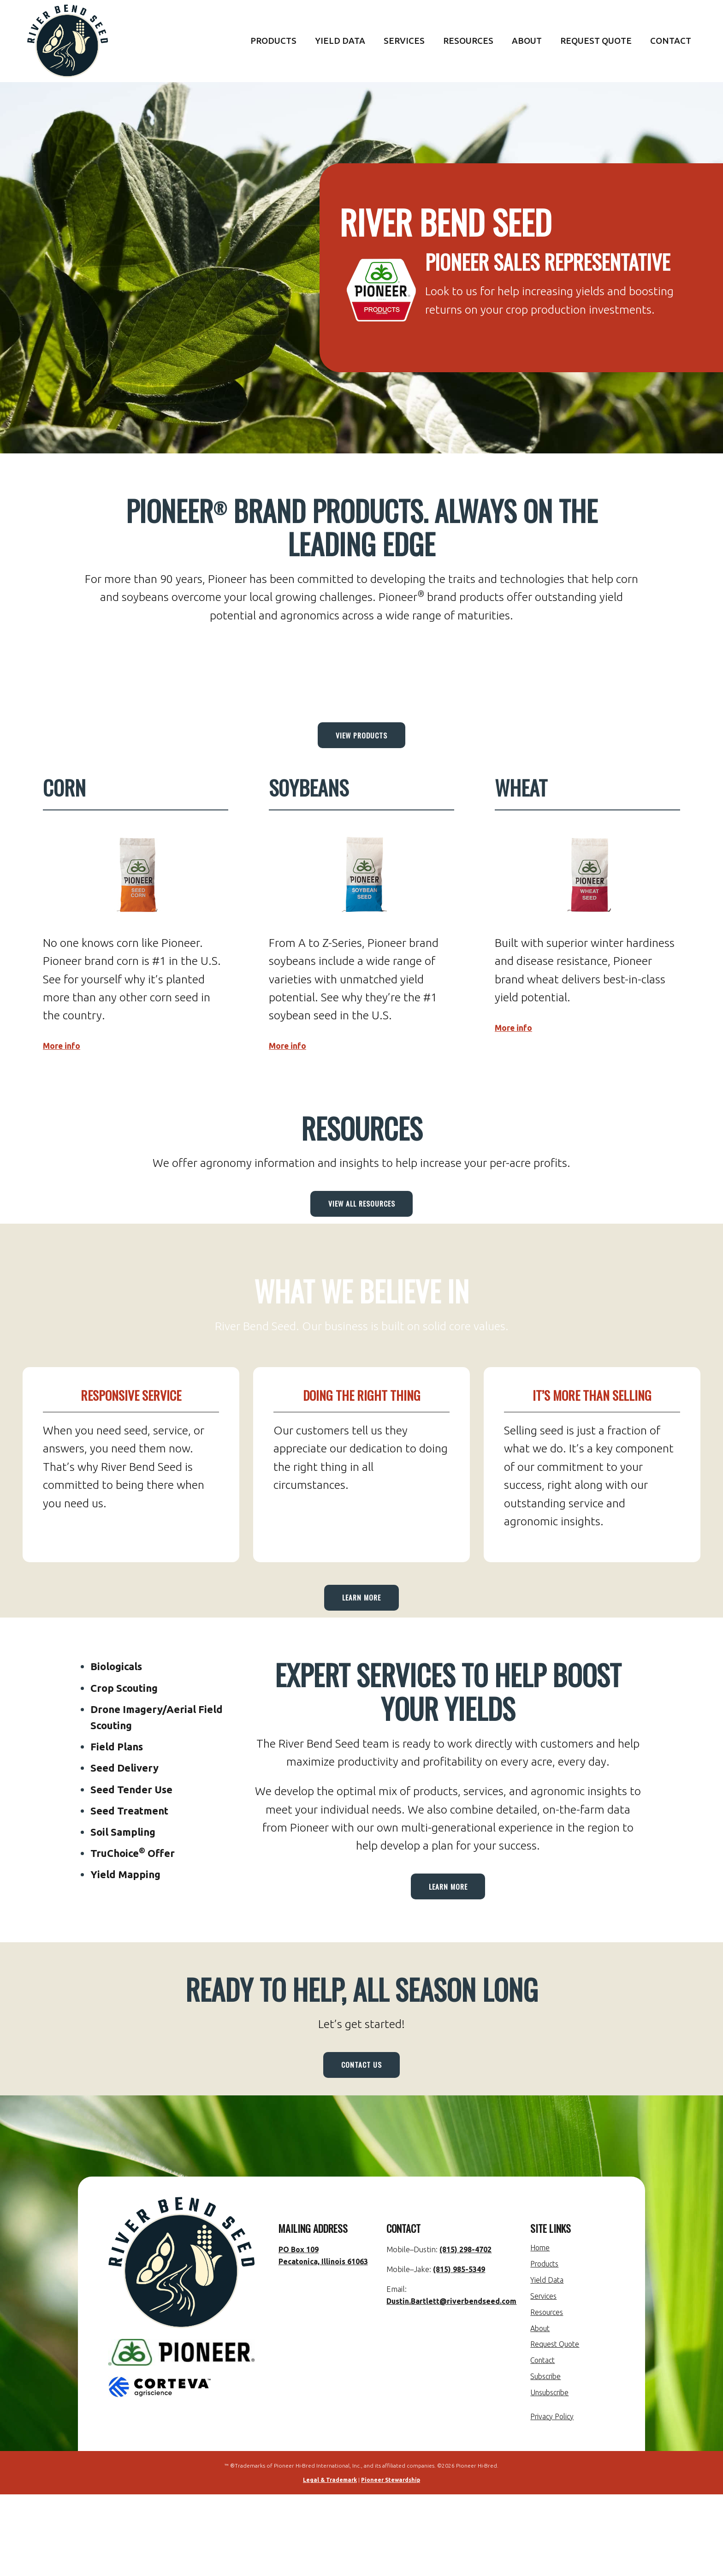  Describe the element at coordinates (596, 41) in the screenshot. I see `Request Quote` at that location.